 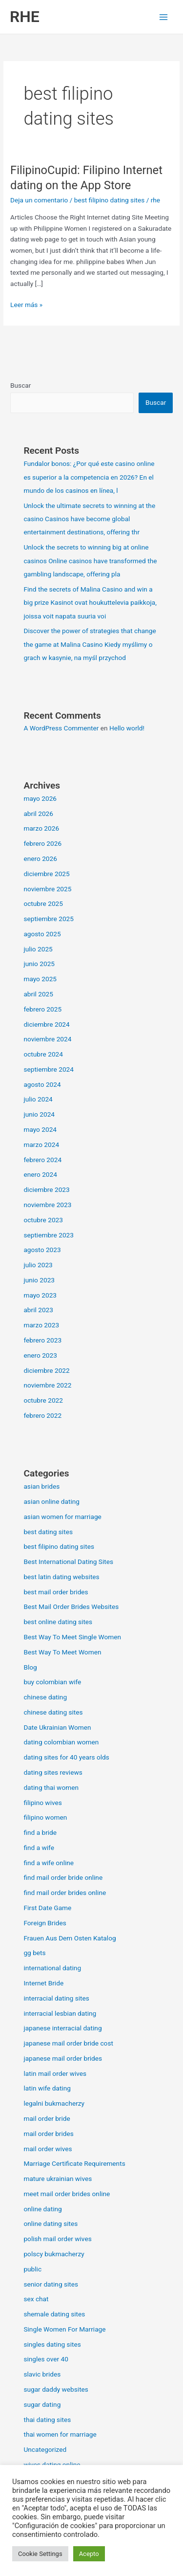 I want to click on asian brides, so click(x=41, y=1486).